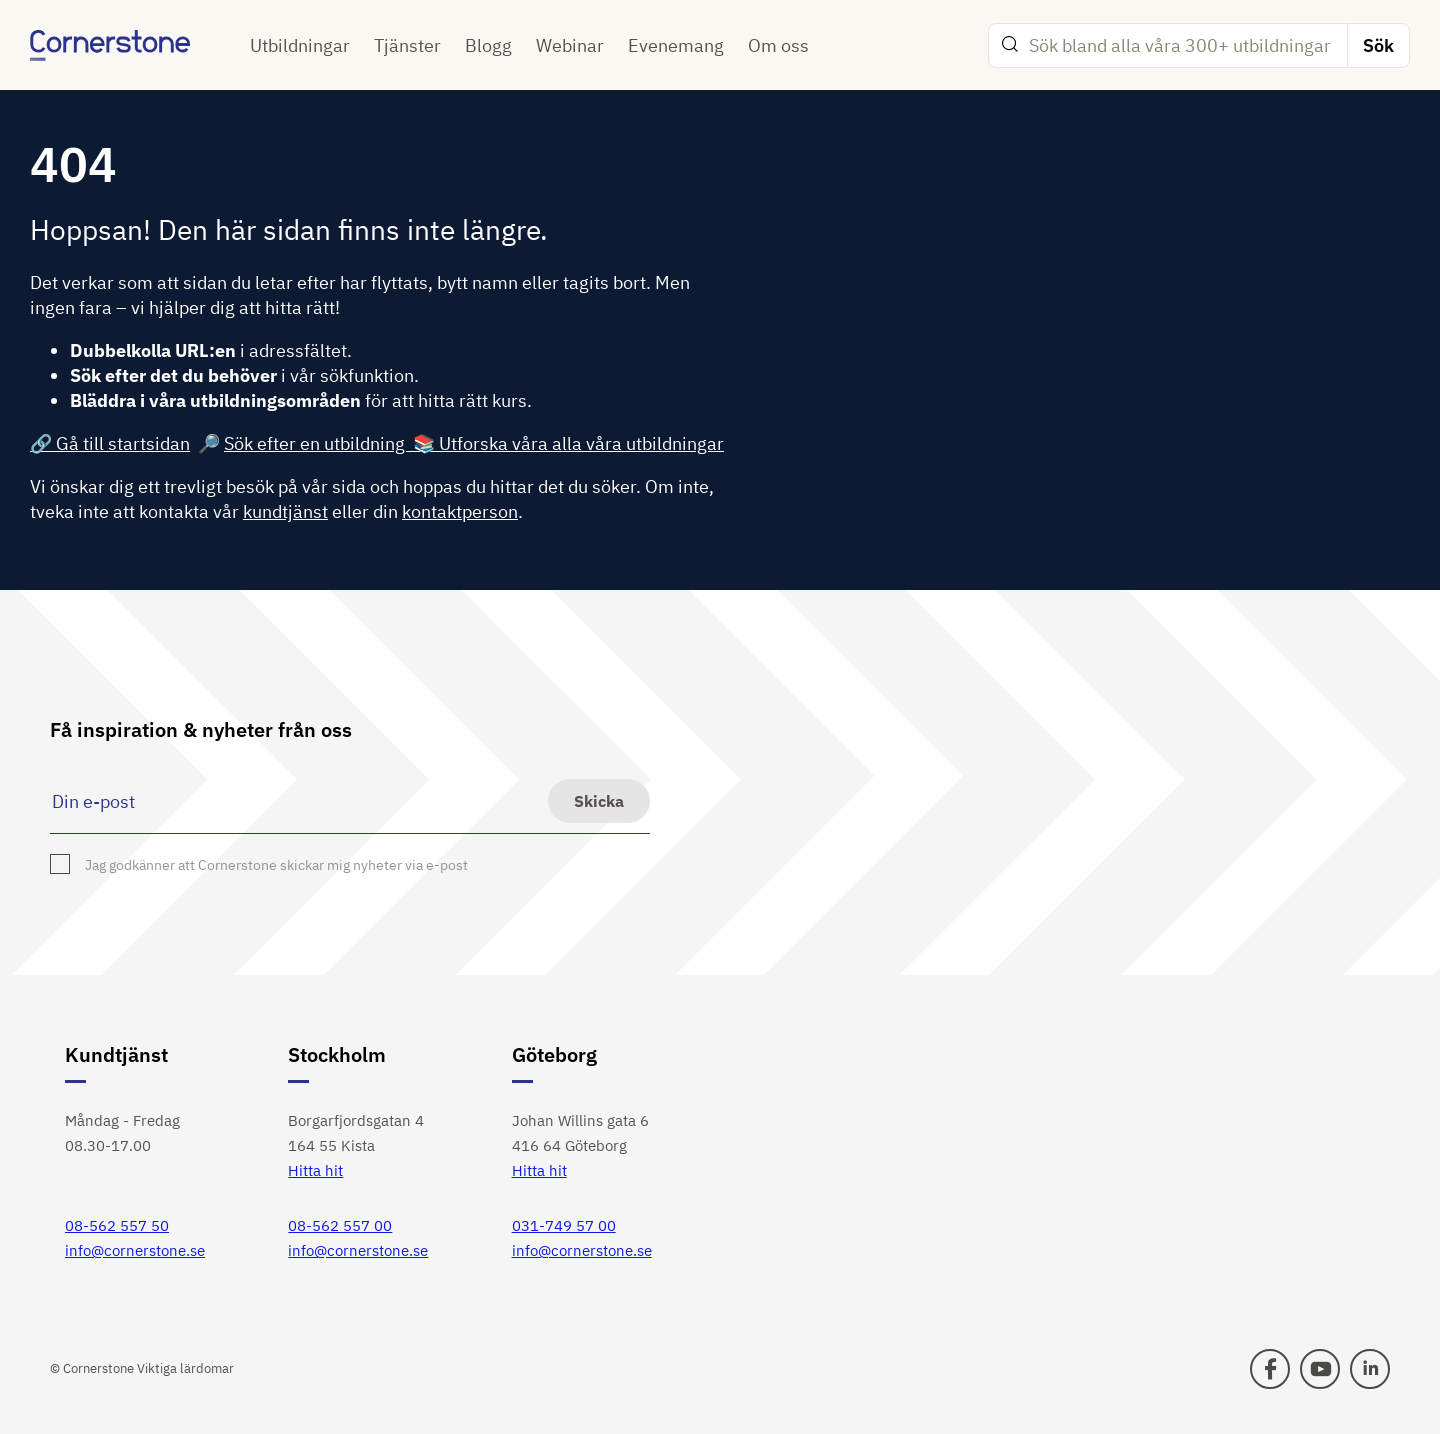  I want to click on 🔗 Gå till startsidan, so click(110, 443).